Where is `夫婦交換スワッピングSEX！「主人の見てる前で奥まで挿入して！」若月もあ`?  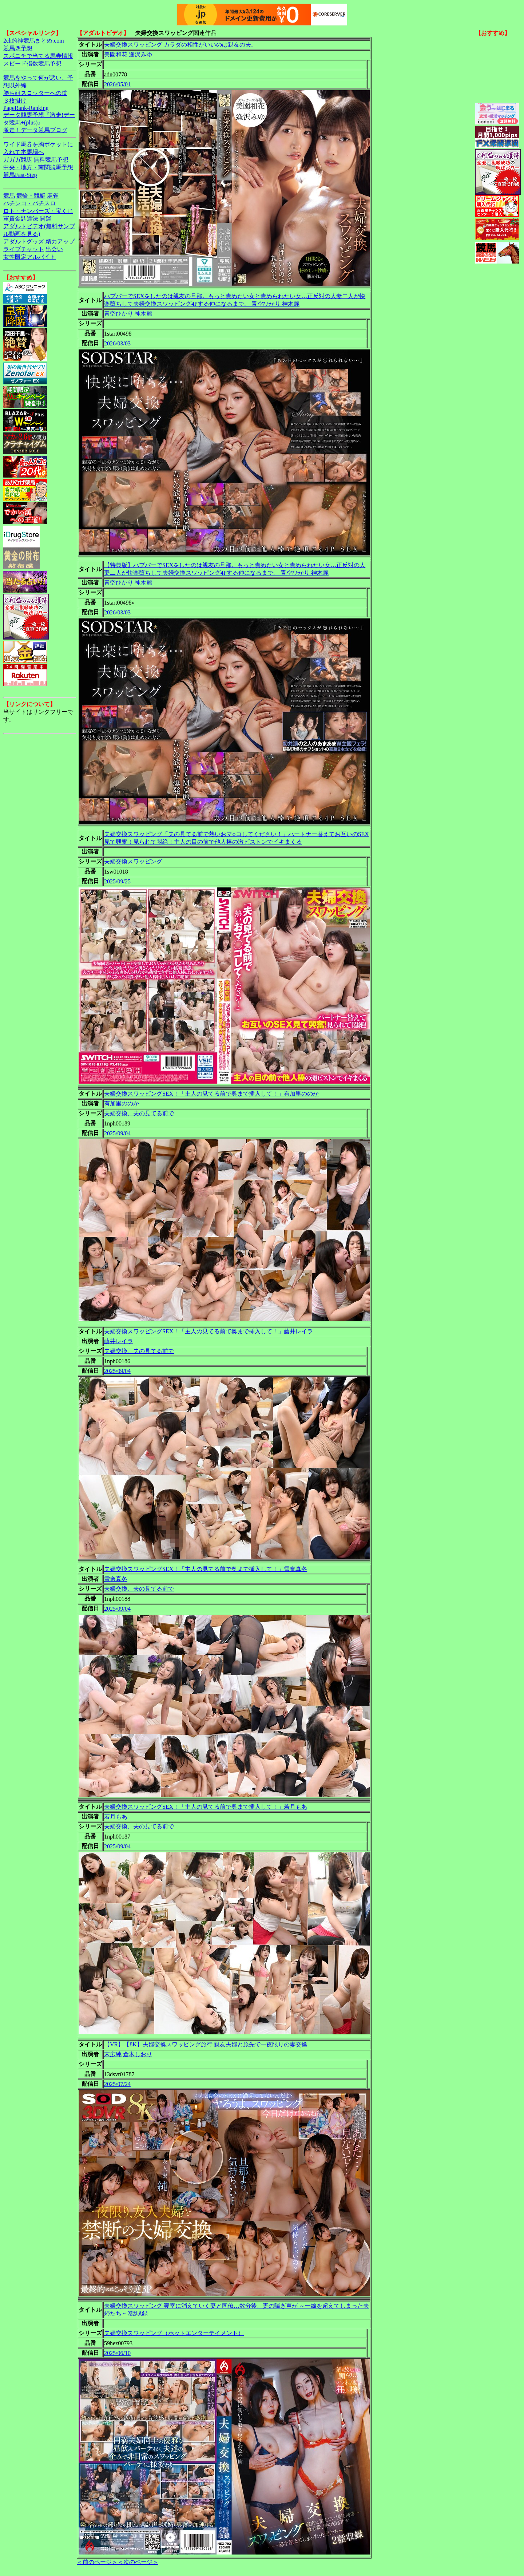
夫婦交換スワッピングSEX！「主人の見てる前で奥まで挿入して！」若月もあ is located at coordinates (205, 1807).